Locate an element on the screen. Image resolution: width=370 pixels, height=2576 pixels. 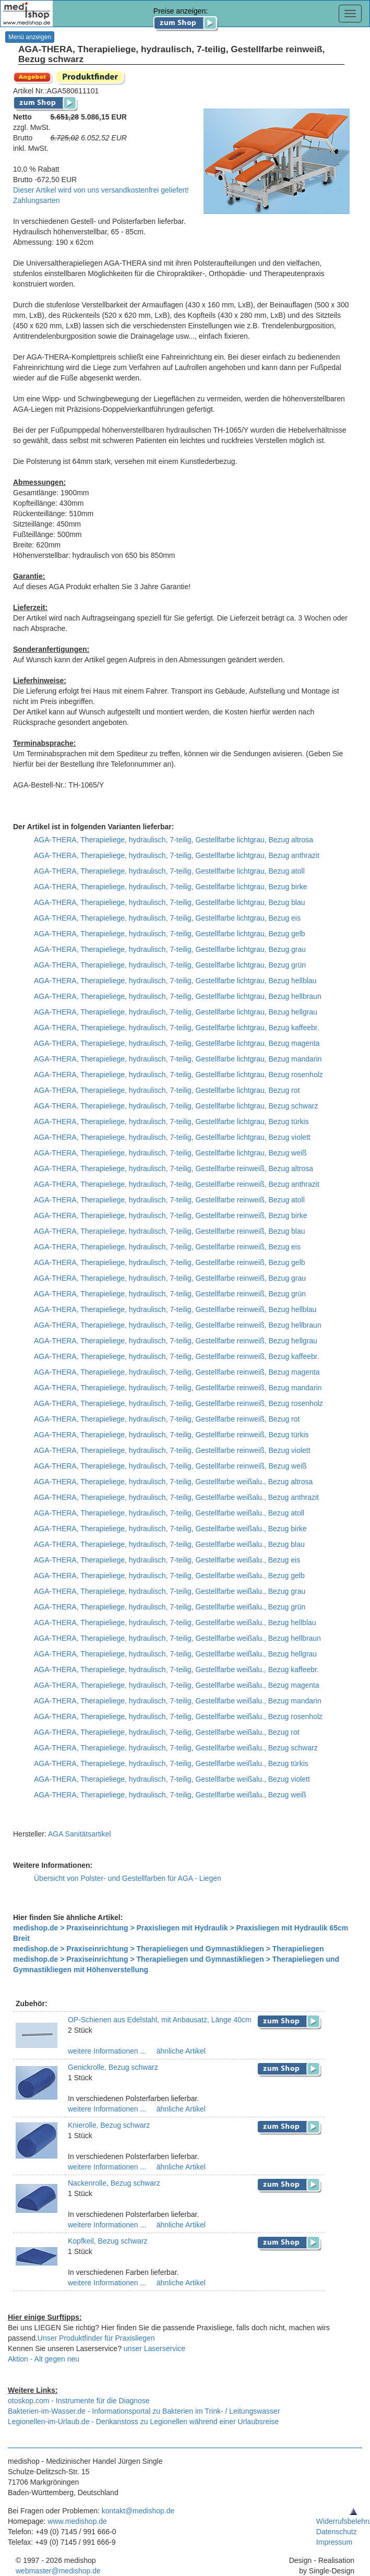
AGA-THERA, Therapieliege, hydraulisch, 7-teilig, Gestellfarbe weißalu., Bezug grün is located at coordinates (169, 1607).